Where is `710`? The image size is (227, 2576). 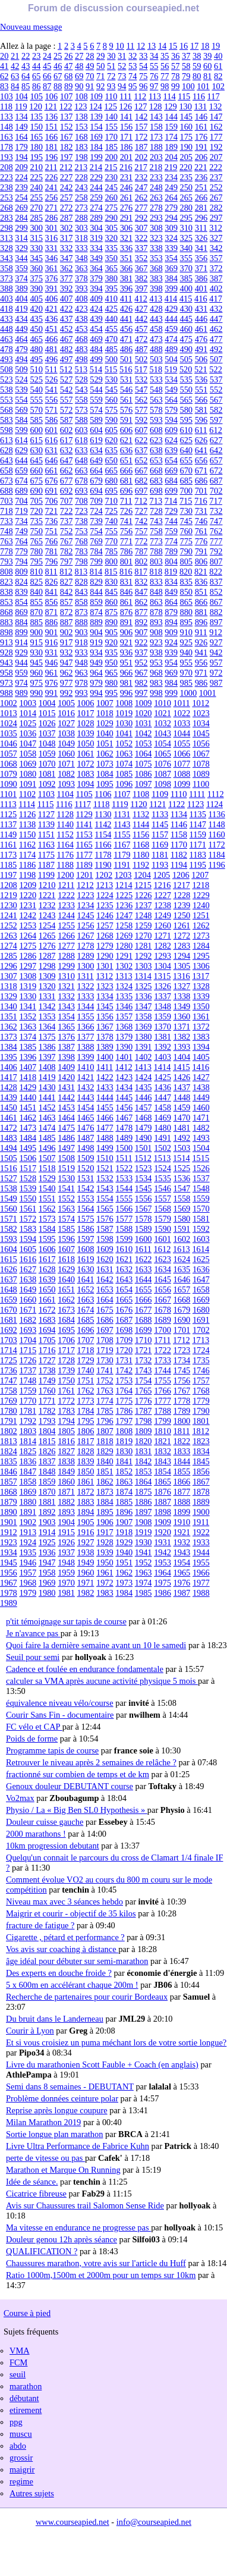 710 is located at coordinates (111, 501).